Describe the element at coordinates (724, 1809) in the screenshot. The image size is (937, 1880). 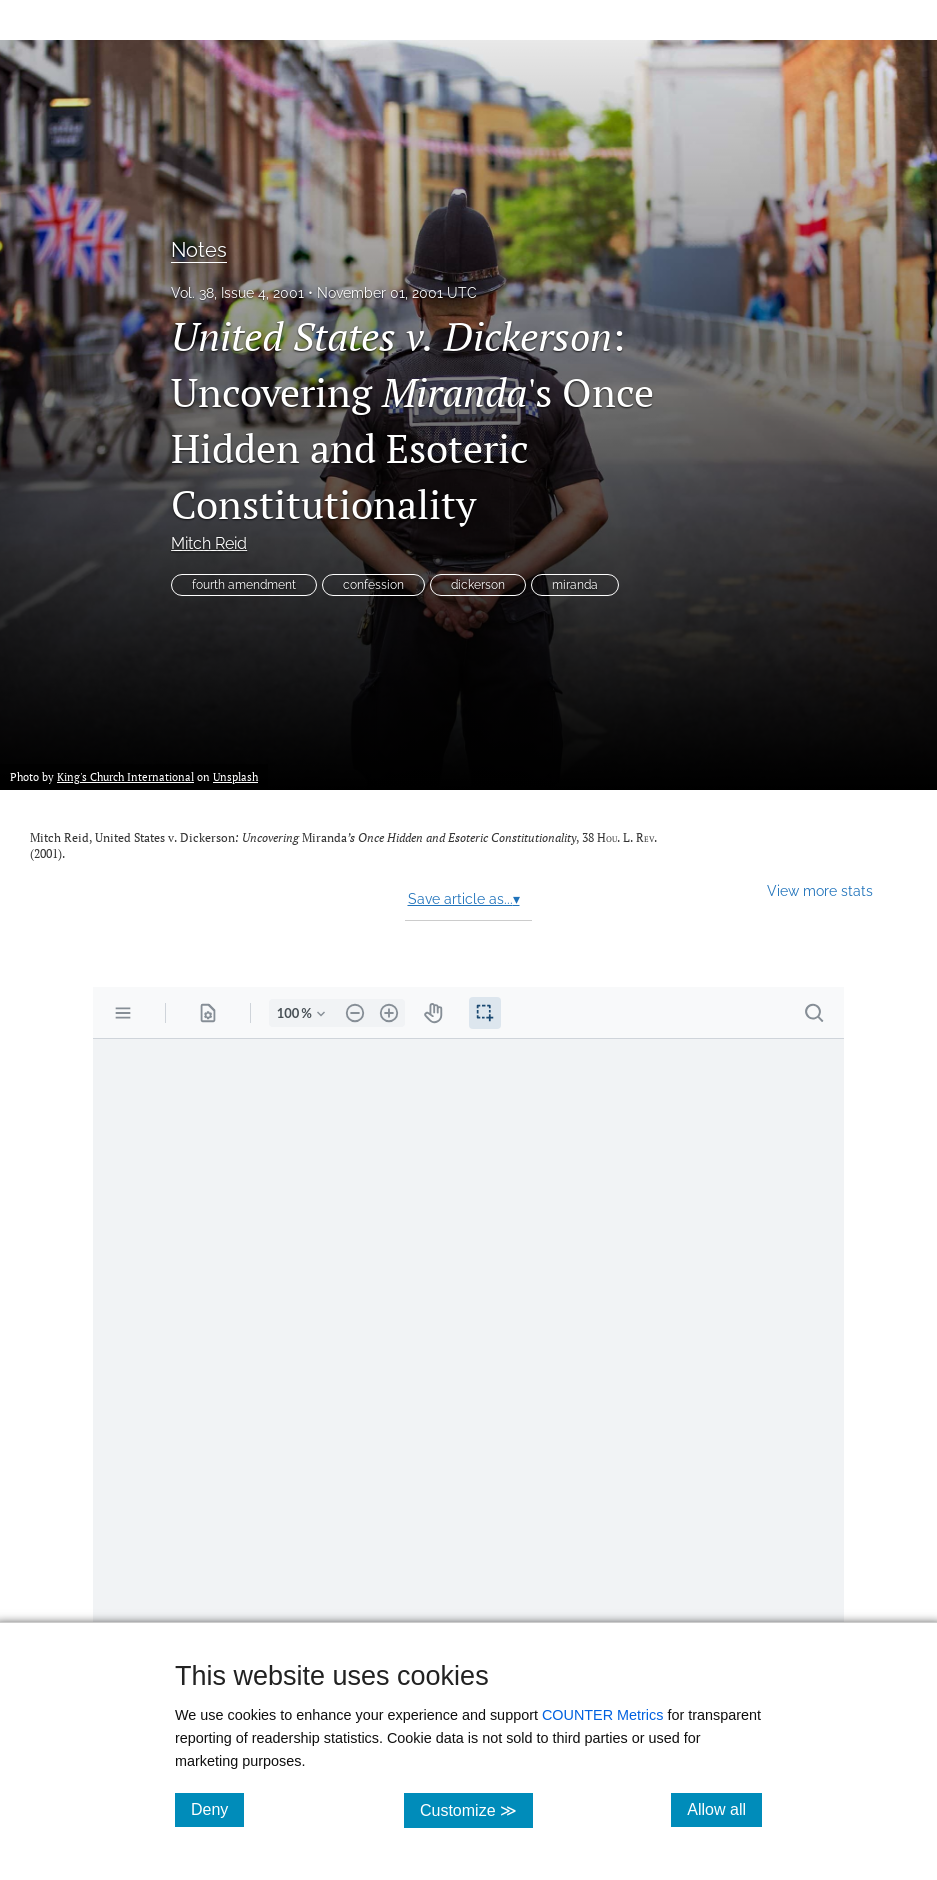
I see `Allow all` at that location.